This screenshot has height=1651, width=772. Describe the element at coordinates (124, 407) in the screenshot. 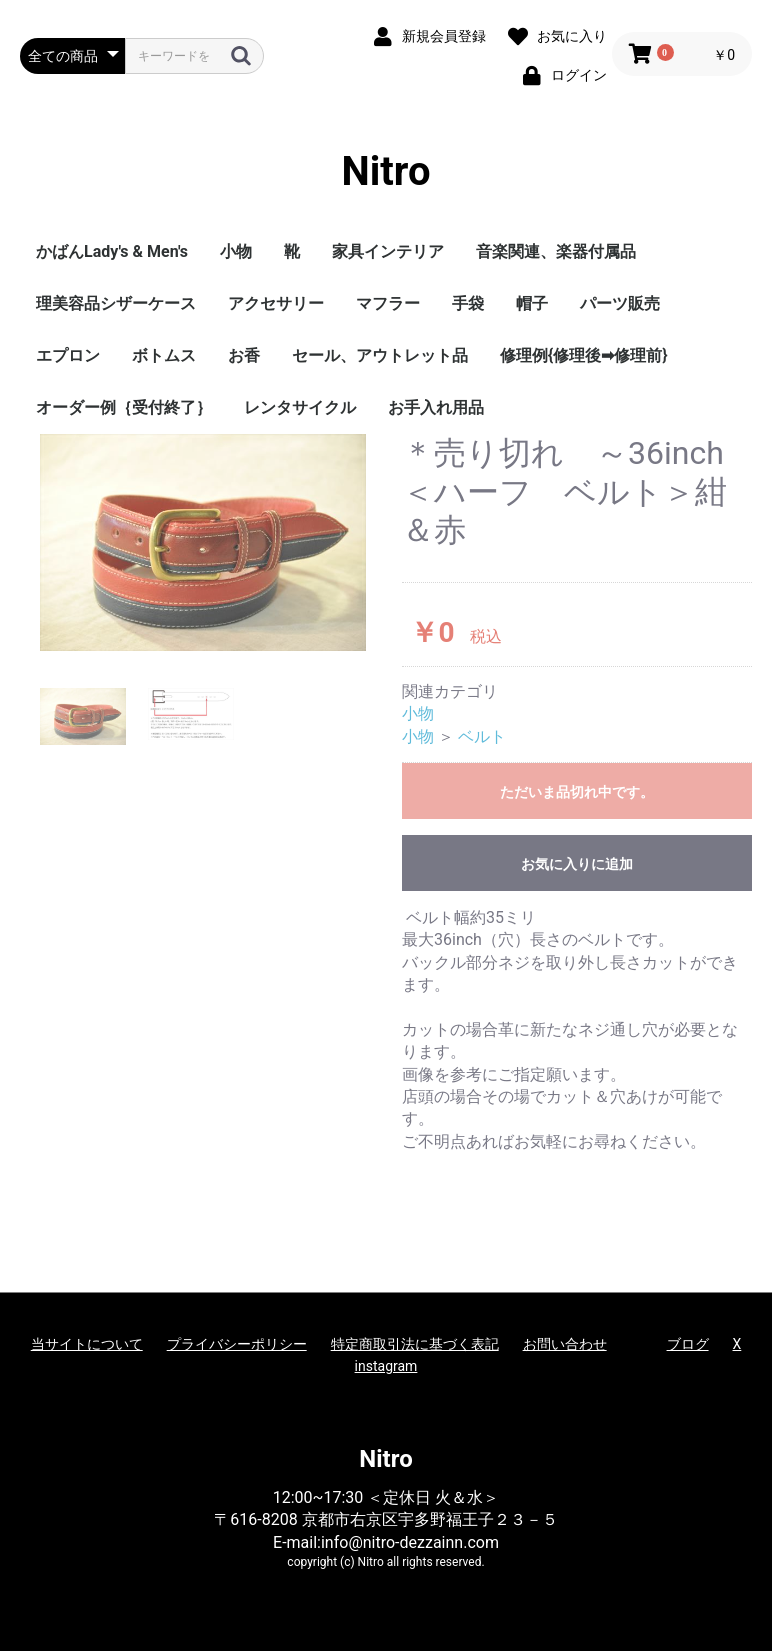

I see `オーダー例｛受付終了｝` at that location.